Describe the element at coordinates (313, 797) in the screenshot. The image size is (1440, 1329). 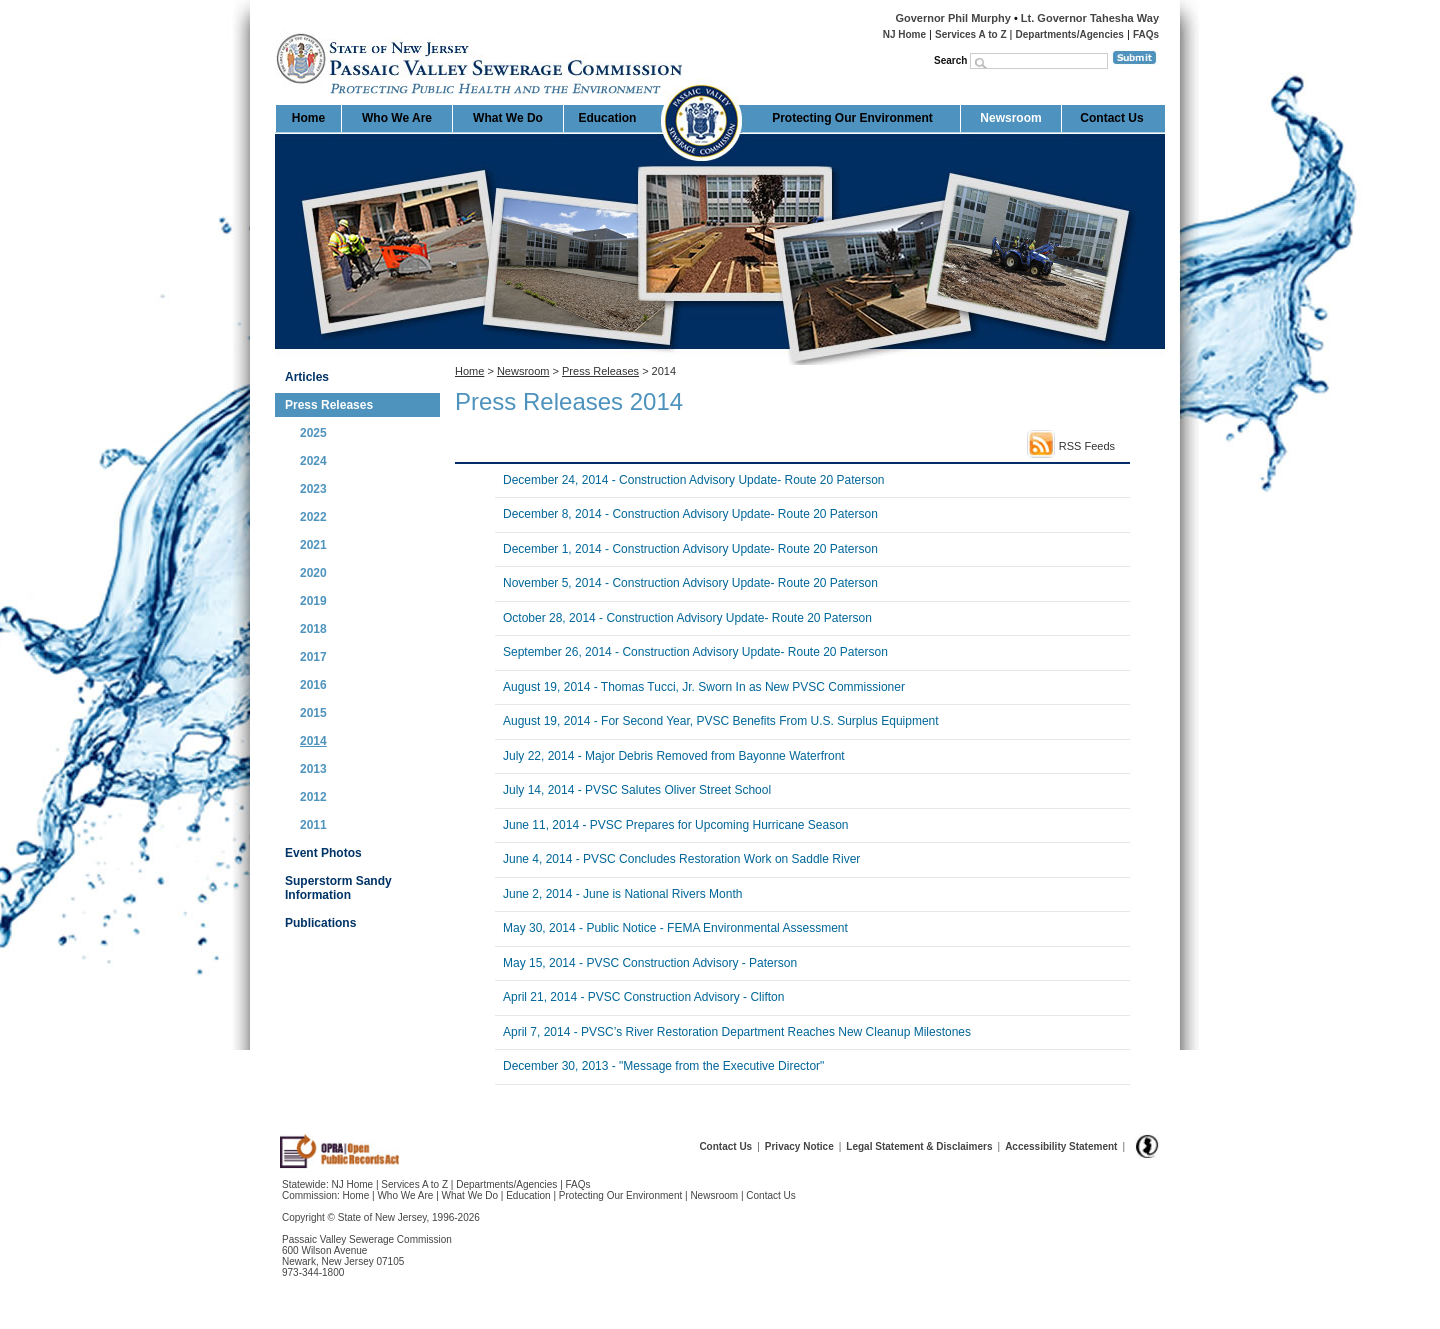
I see `2012` at that location.